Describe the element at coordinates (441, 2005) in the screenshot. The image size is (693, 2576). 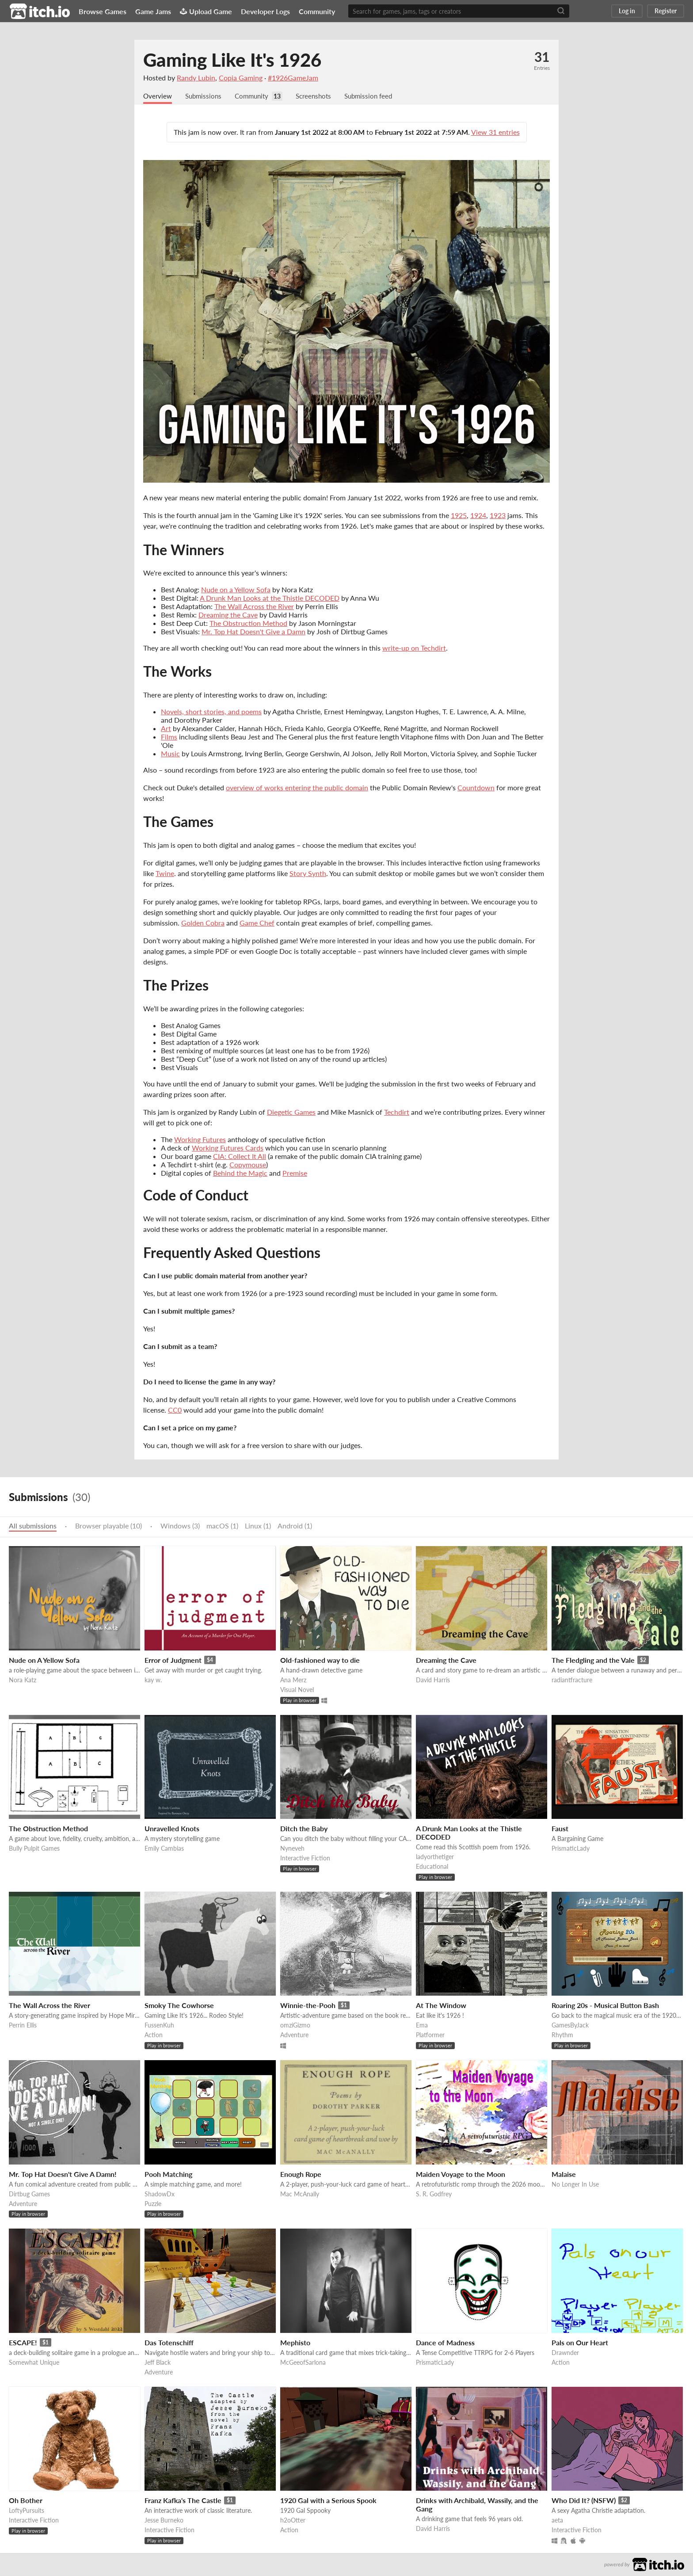
I see `At The Window` at that location.